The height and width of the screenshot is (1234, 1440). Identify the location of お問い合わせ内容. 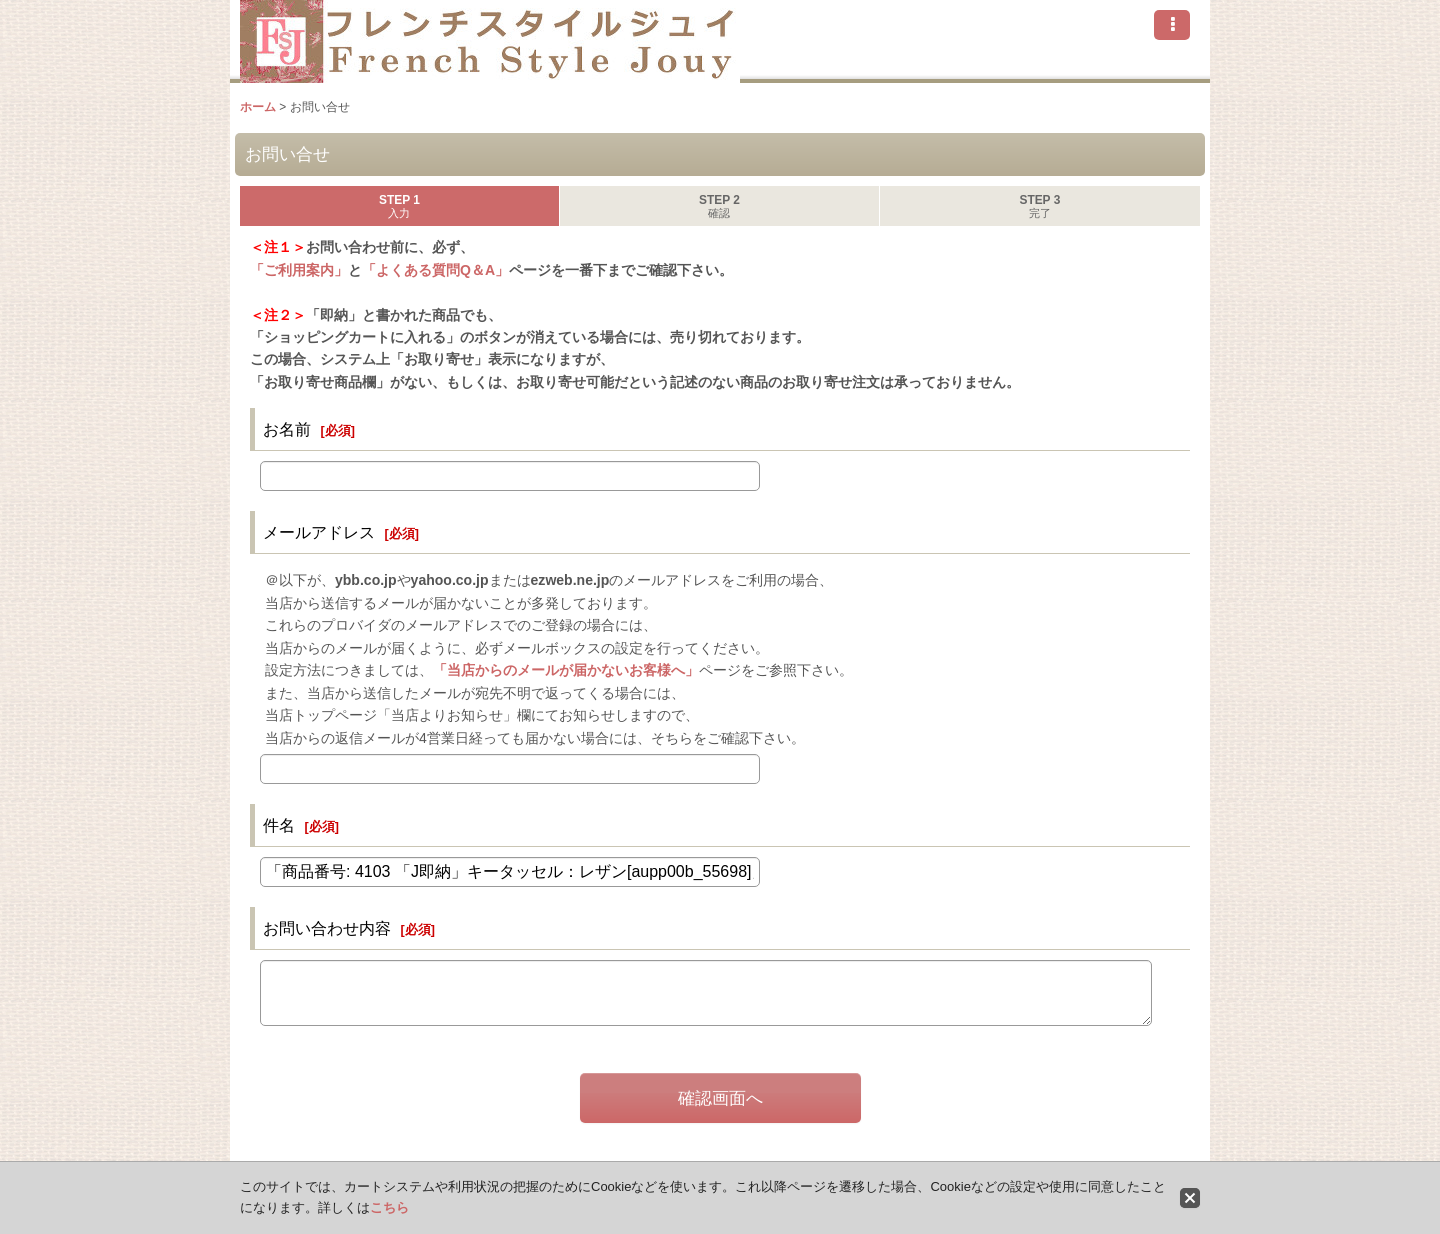
(327, 928).